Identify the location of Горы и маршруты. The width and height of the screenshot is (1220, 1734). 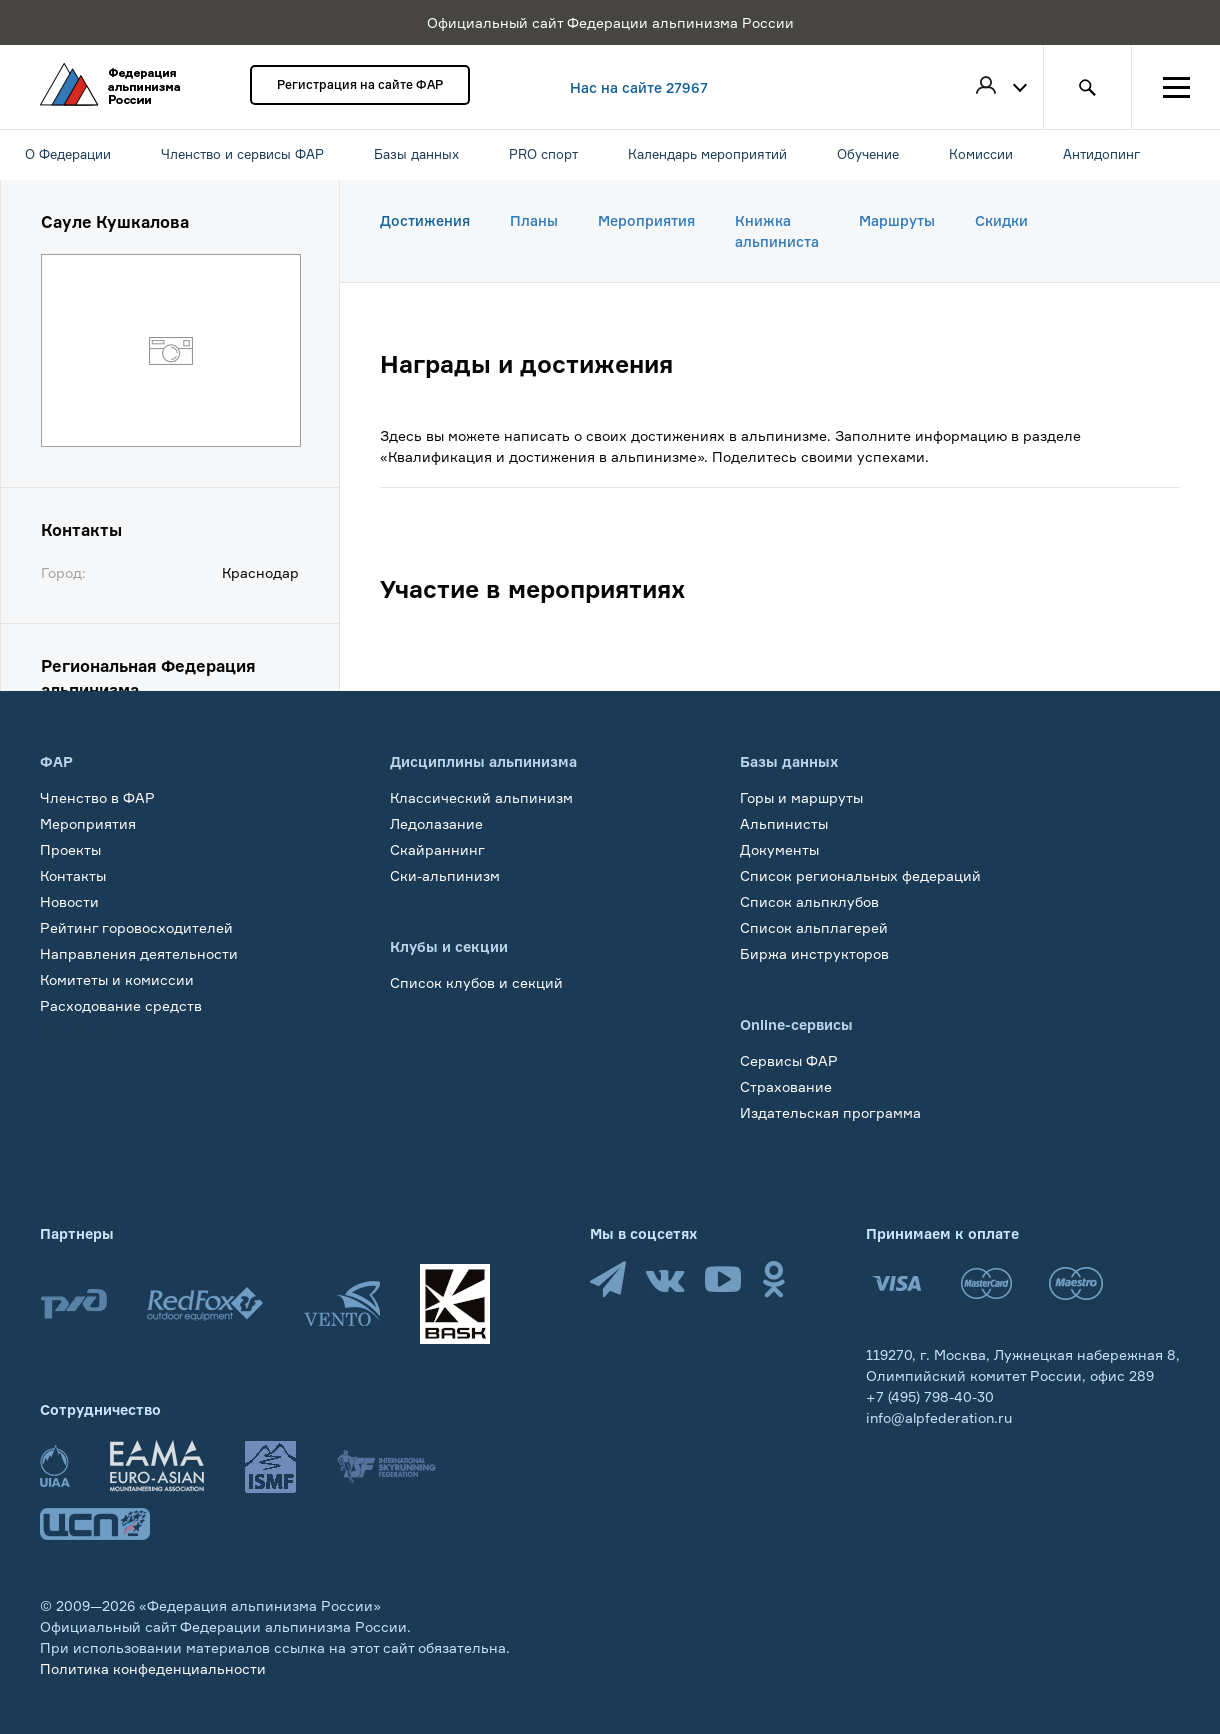
(801, 797).